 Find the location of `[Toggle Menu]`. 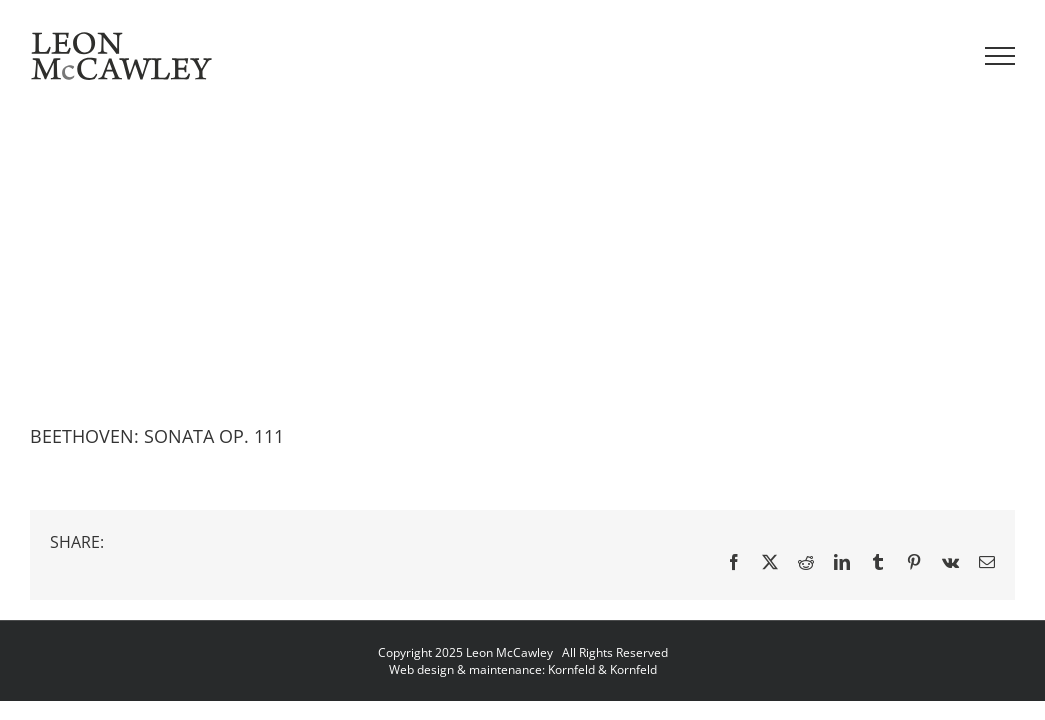

[Toggle Menu] is located at coordinates (1000, 56).